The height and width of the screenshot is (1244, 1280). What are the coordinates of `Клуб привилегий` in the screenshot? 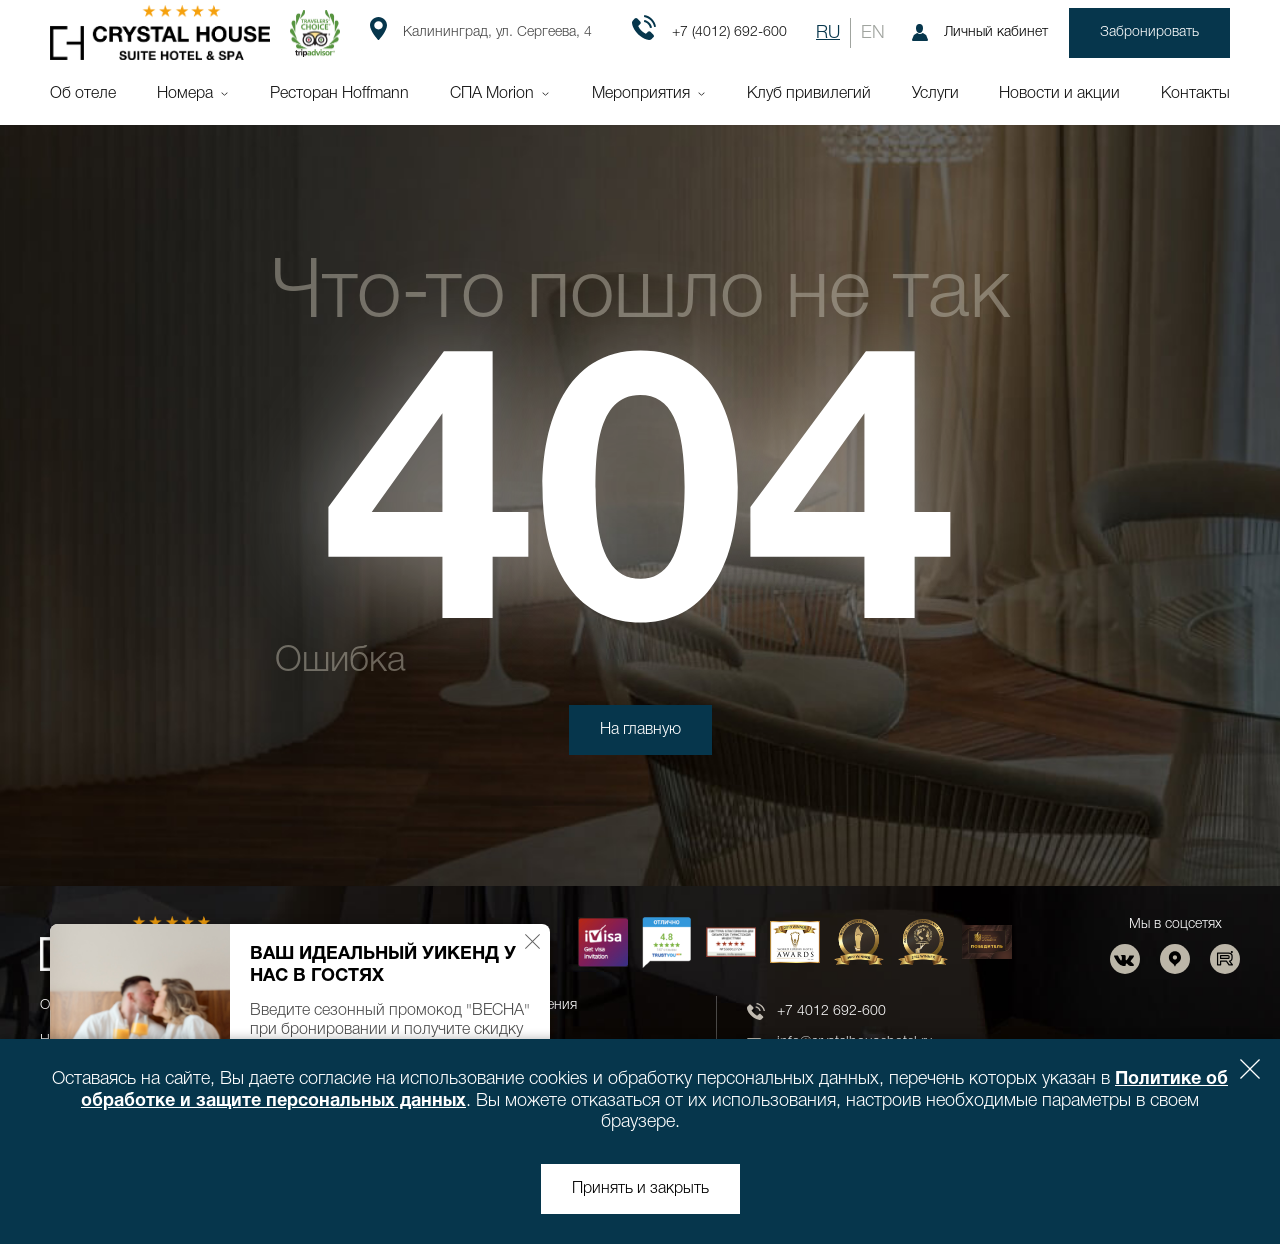 It's located at (809, 94).